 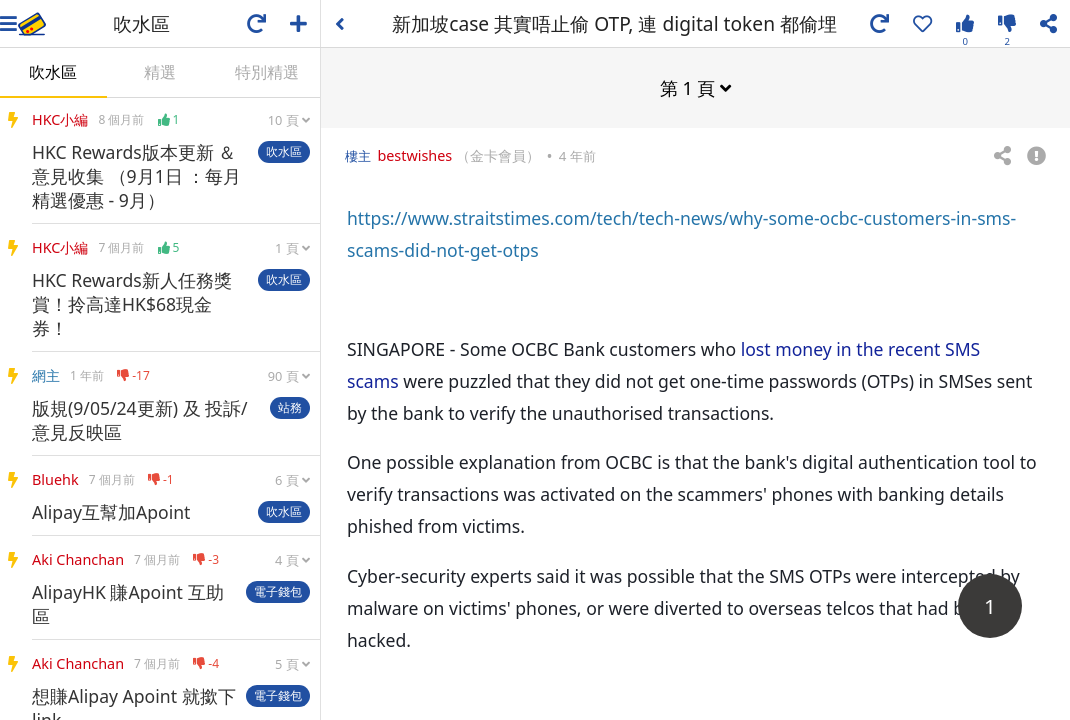 What do you see at coordinates (160, 72) in the screenshot?
I see `精選` at bounding box center [160, 72].